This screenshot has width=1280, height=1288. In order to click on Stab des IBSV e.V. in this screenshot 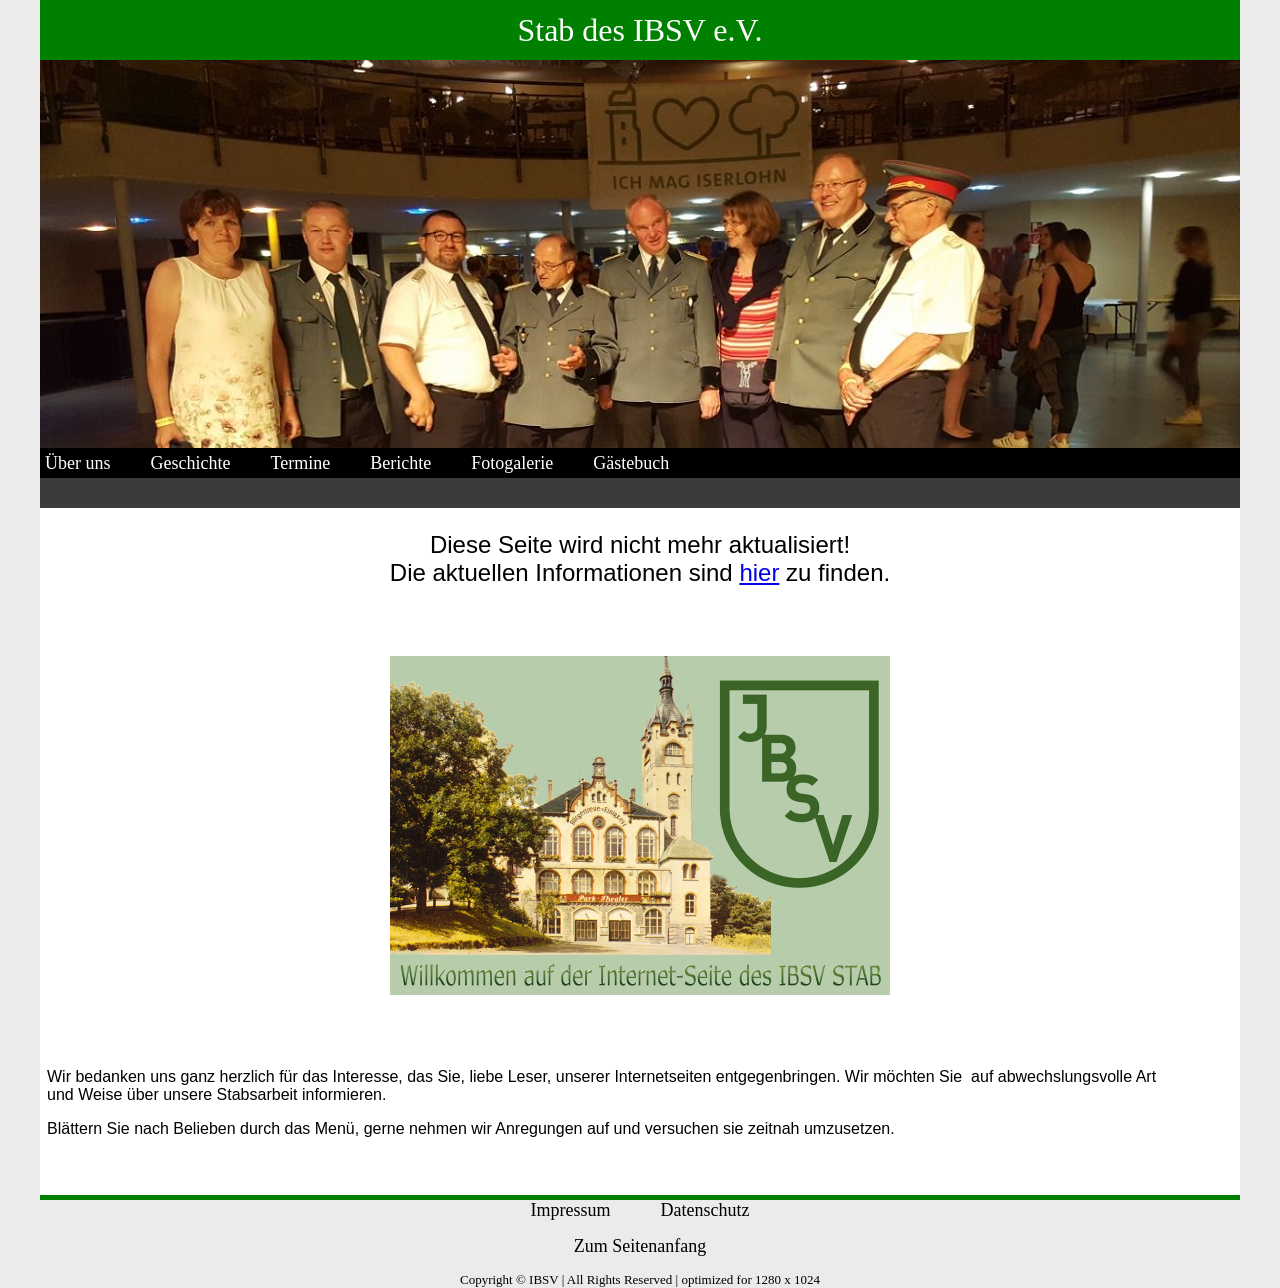, I will do `click(639, 30)`.